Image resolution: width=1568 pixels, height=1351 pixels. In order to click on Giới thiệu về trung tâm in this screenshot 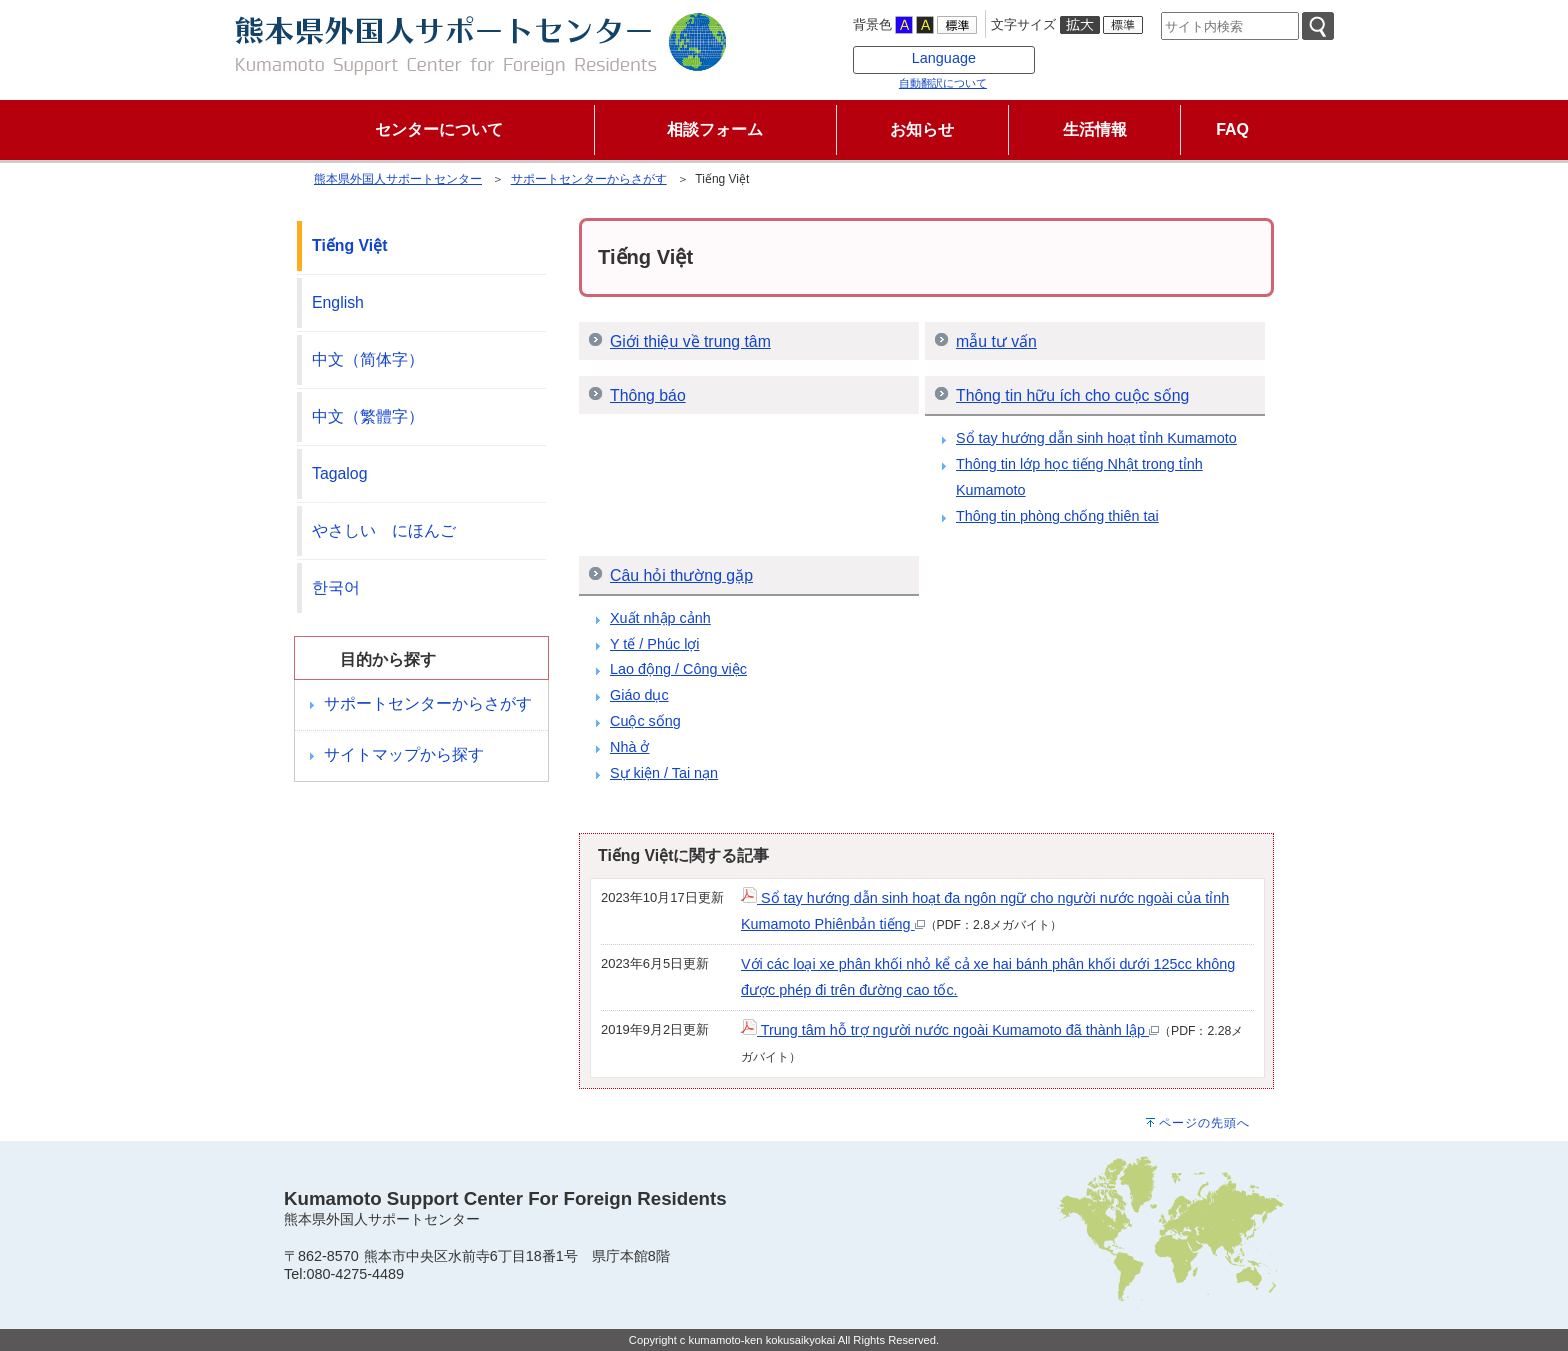, I will do `click(690, 341)`.